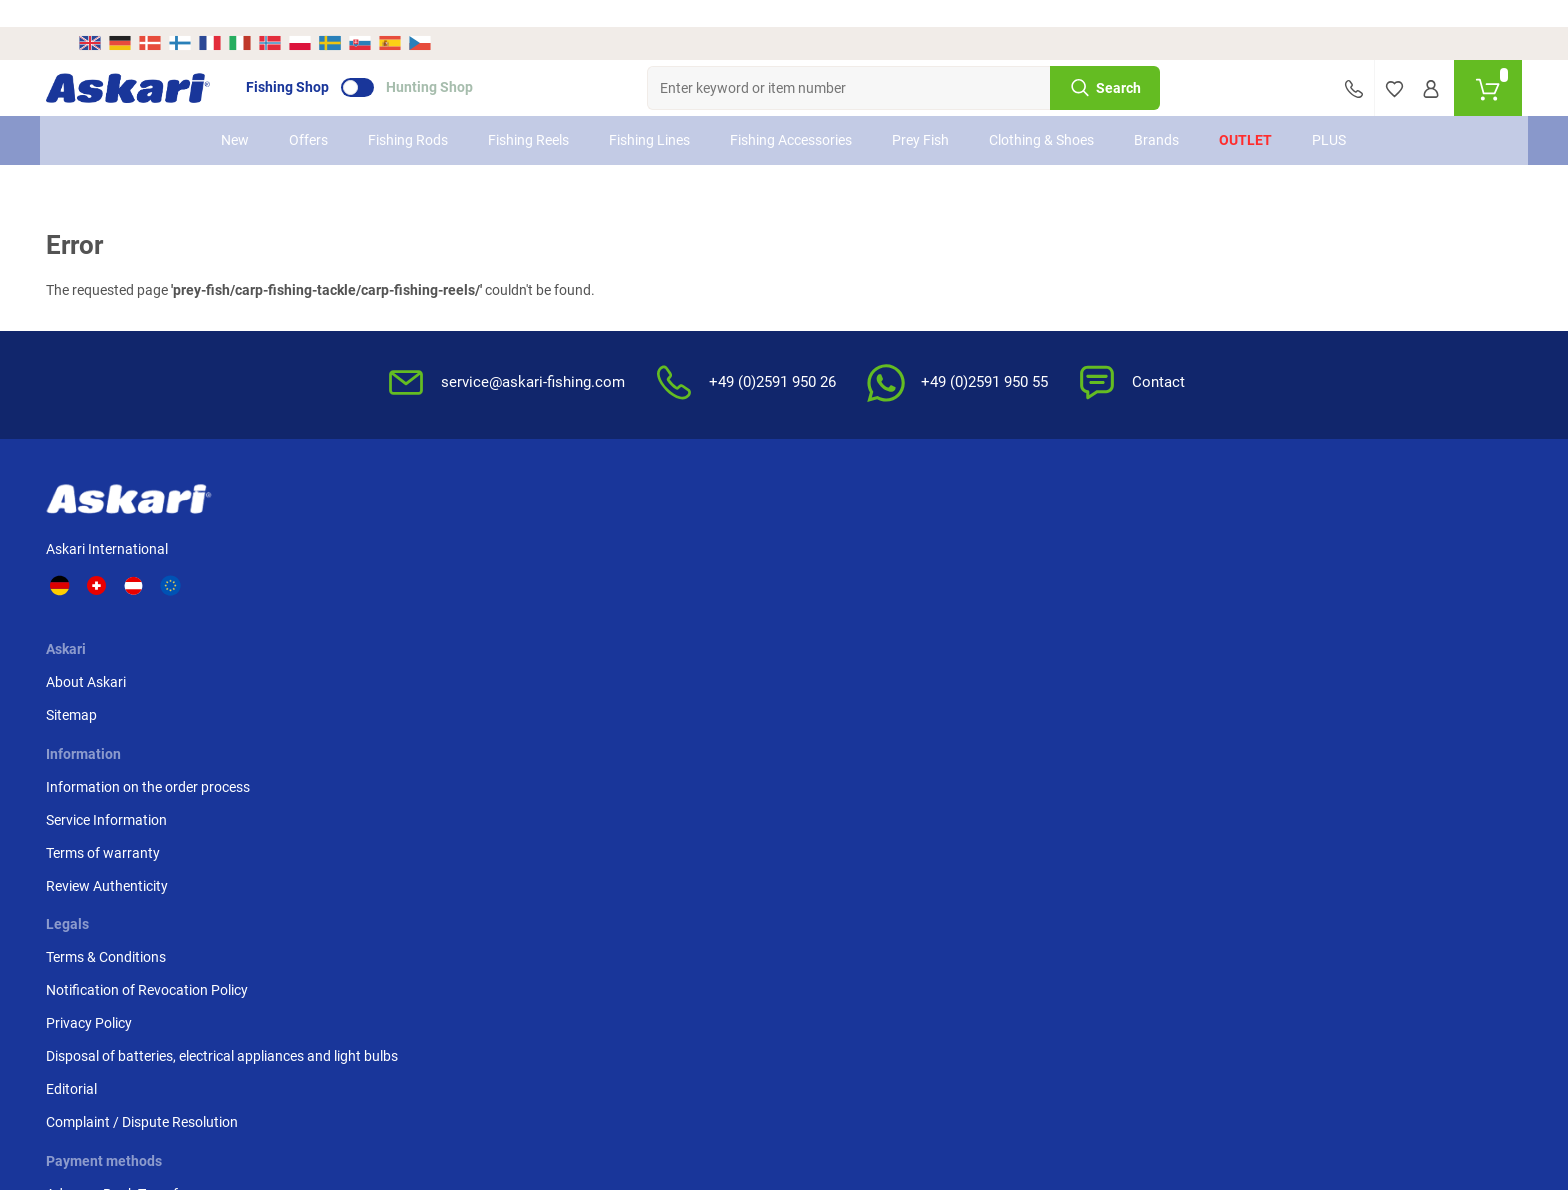  What do you see at coordinates (1226, 522) in the screenshot?
I see `Advance Bank Transfer` at bounding box center [1226, 522].